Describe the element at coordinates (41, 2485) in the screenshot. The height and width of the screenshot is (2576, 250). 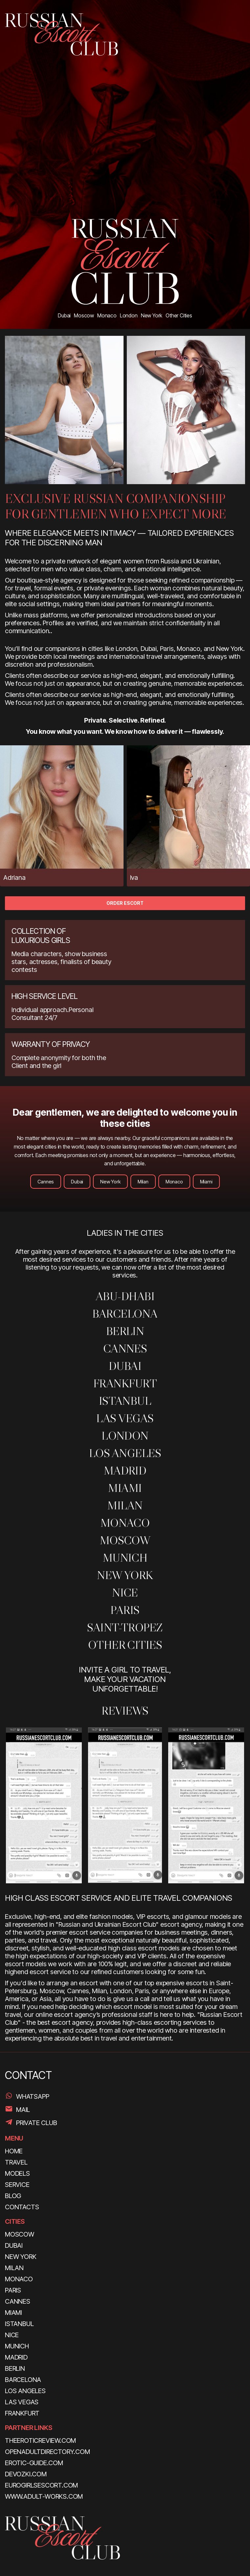
I see `eurogirlsescort.com` at that location.